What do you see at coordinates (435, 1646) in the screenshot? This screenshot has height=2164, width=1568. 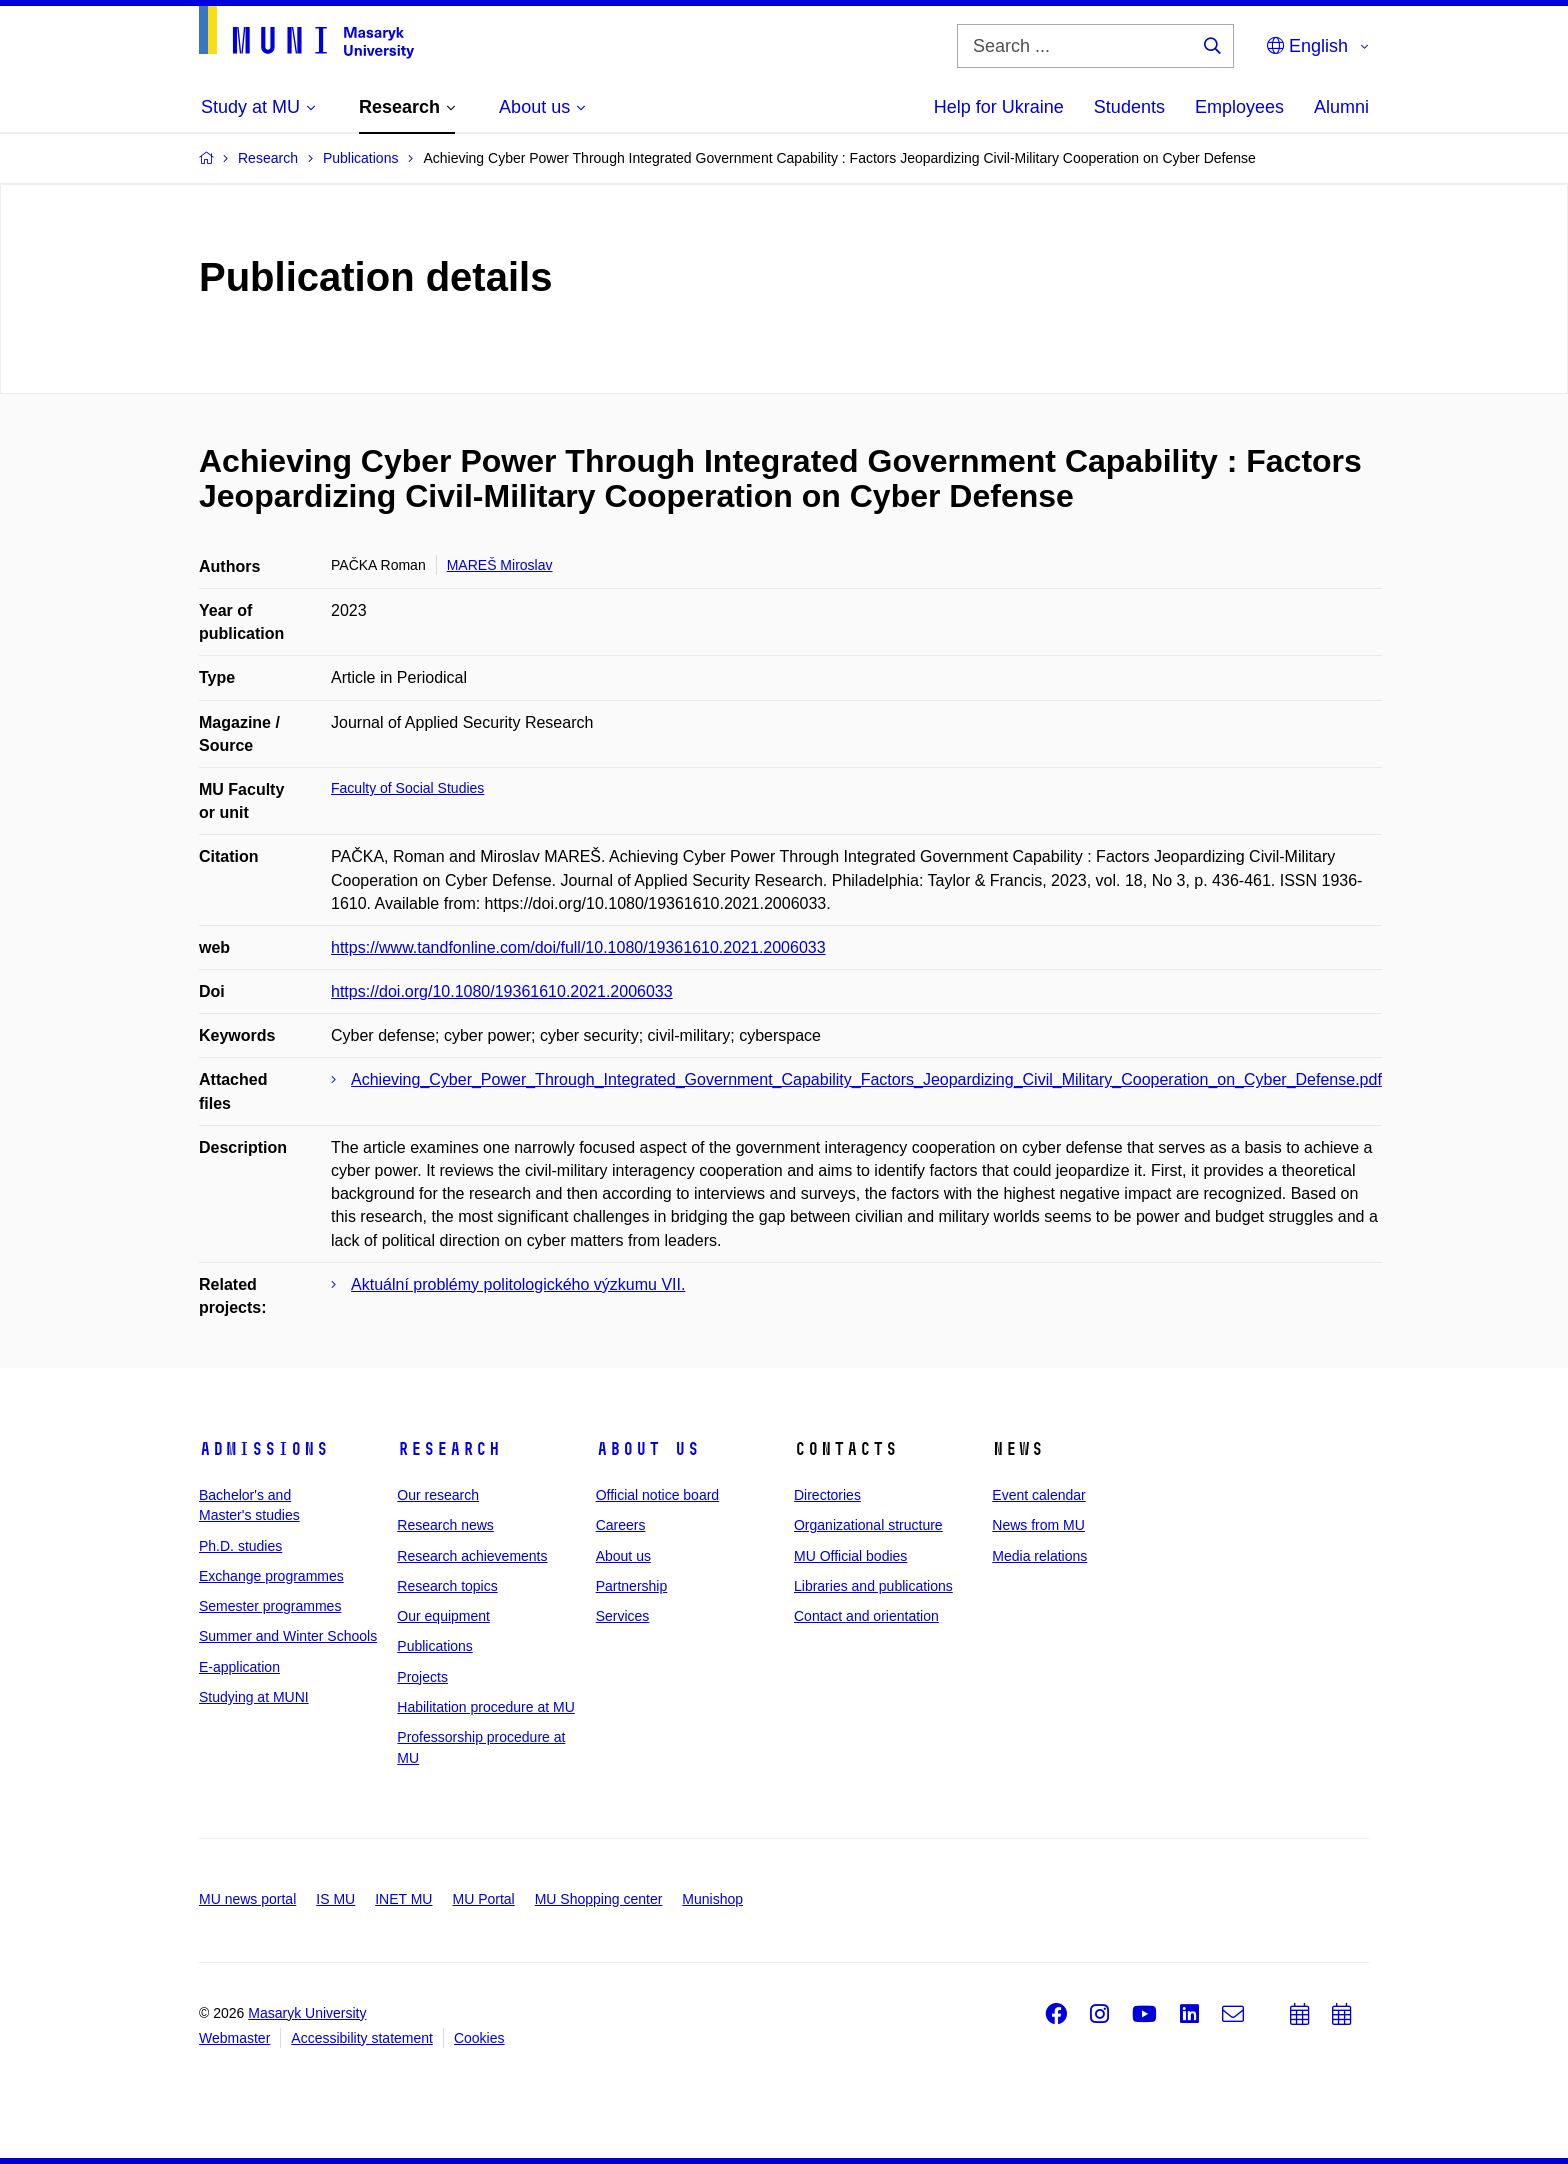 I see `Publications` at bounding box center [435, 1646].